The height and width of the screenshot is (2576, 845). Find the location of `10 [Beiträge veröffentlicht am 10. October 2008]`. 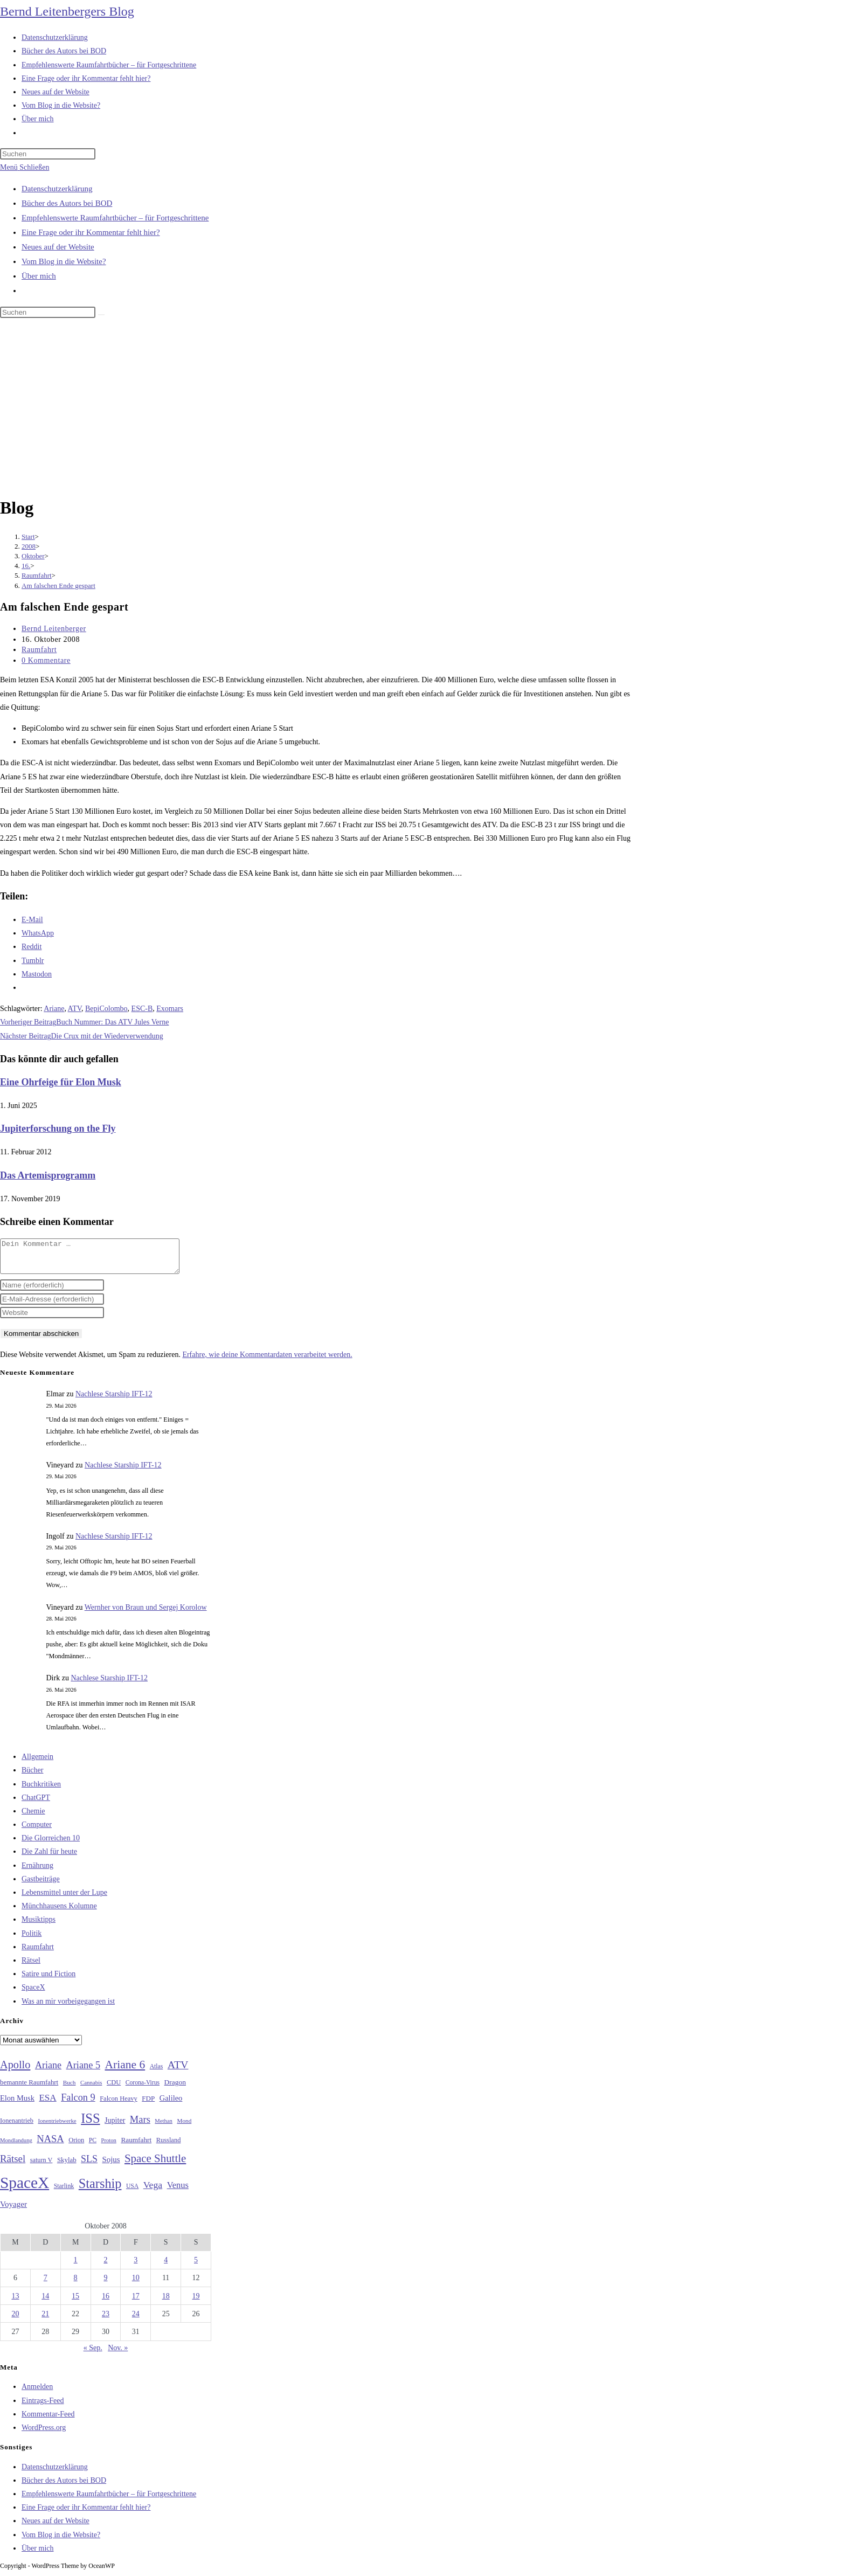

10 [Beiträge veröffentlicht am 10. October 2008] is located at coordinates (136, 2284).